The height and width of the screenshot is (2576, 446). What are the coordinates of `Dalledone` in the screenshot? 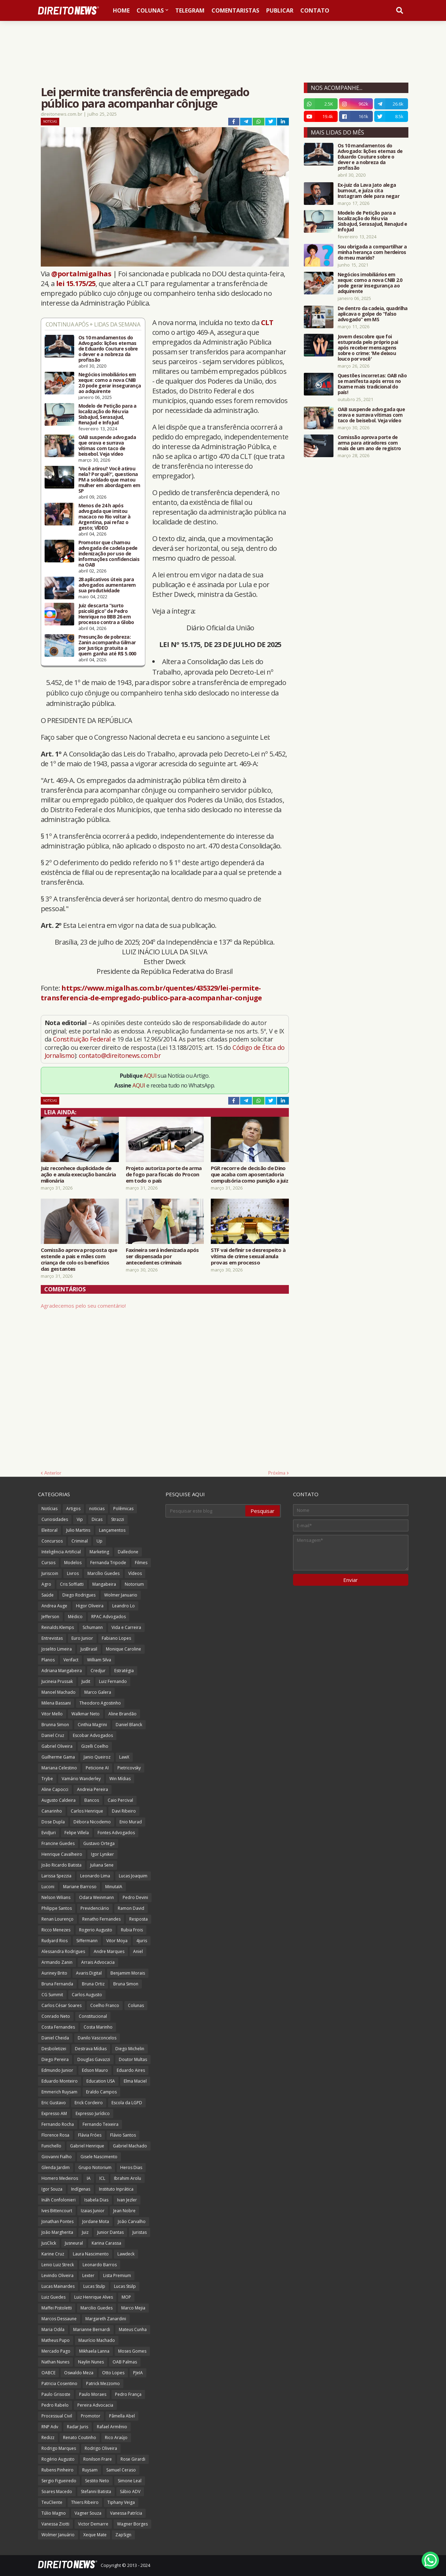 It's located at (128, 1552).